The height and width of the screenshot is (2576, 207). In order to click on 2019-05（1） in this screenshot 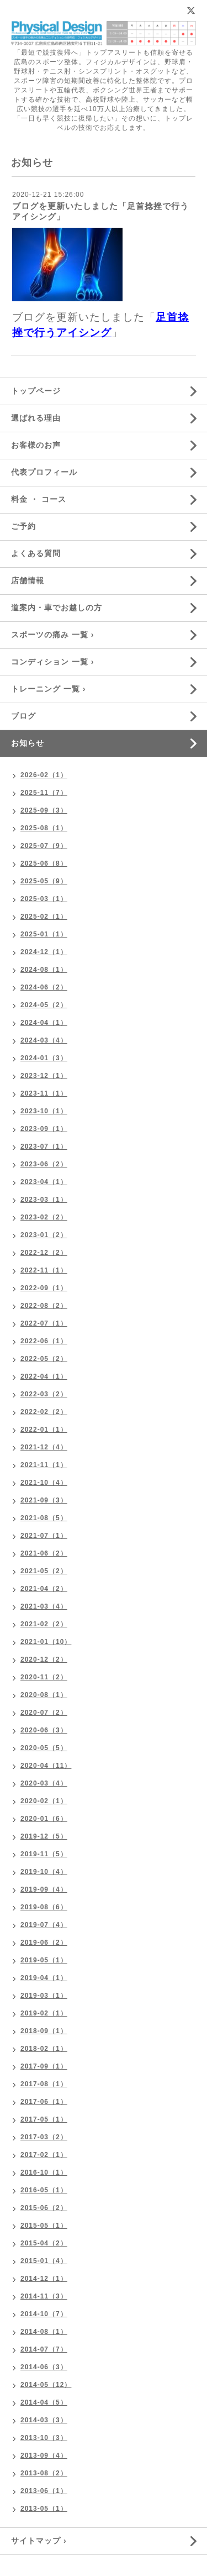, I will do `click(43, 1960)`.